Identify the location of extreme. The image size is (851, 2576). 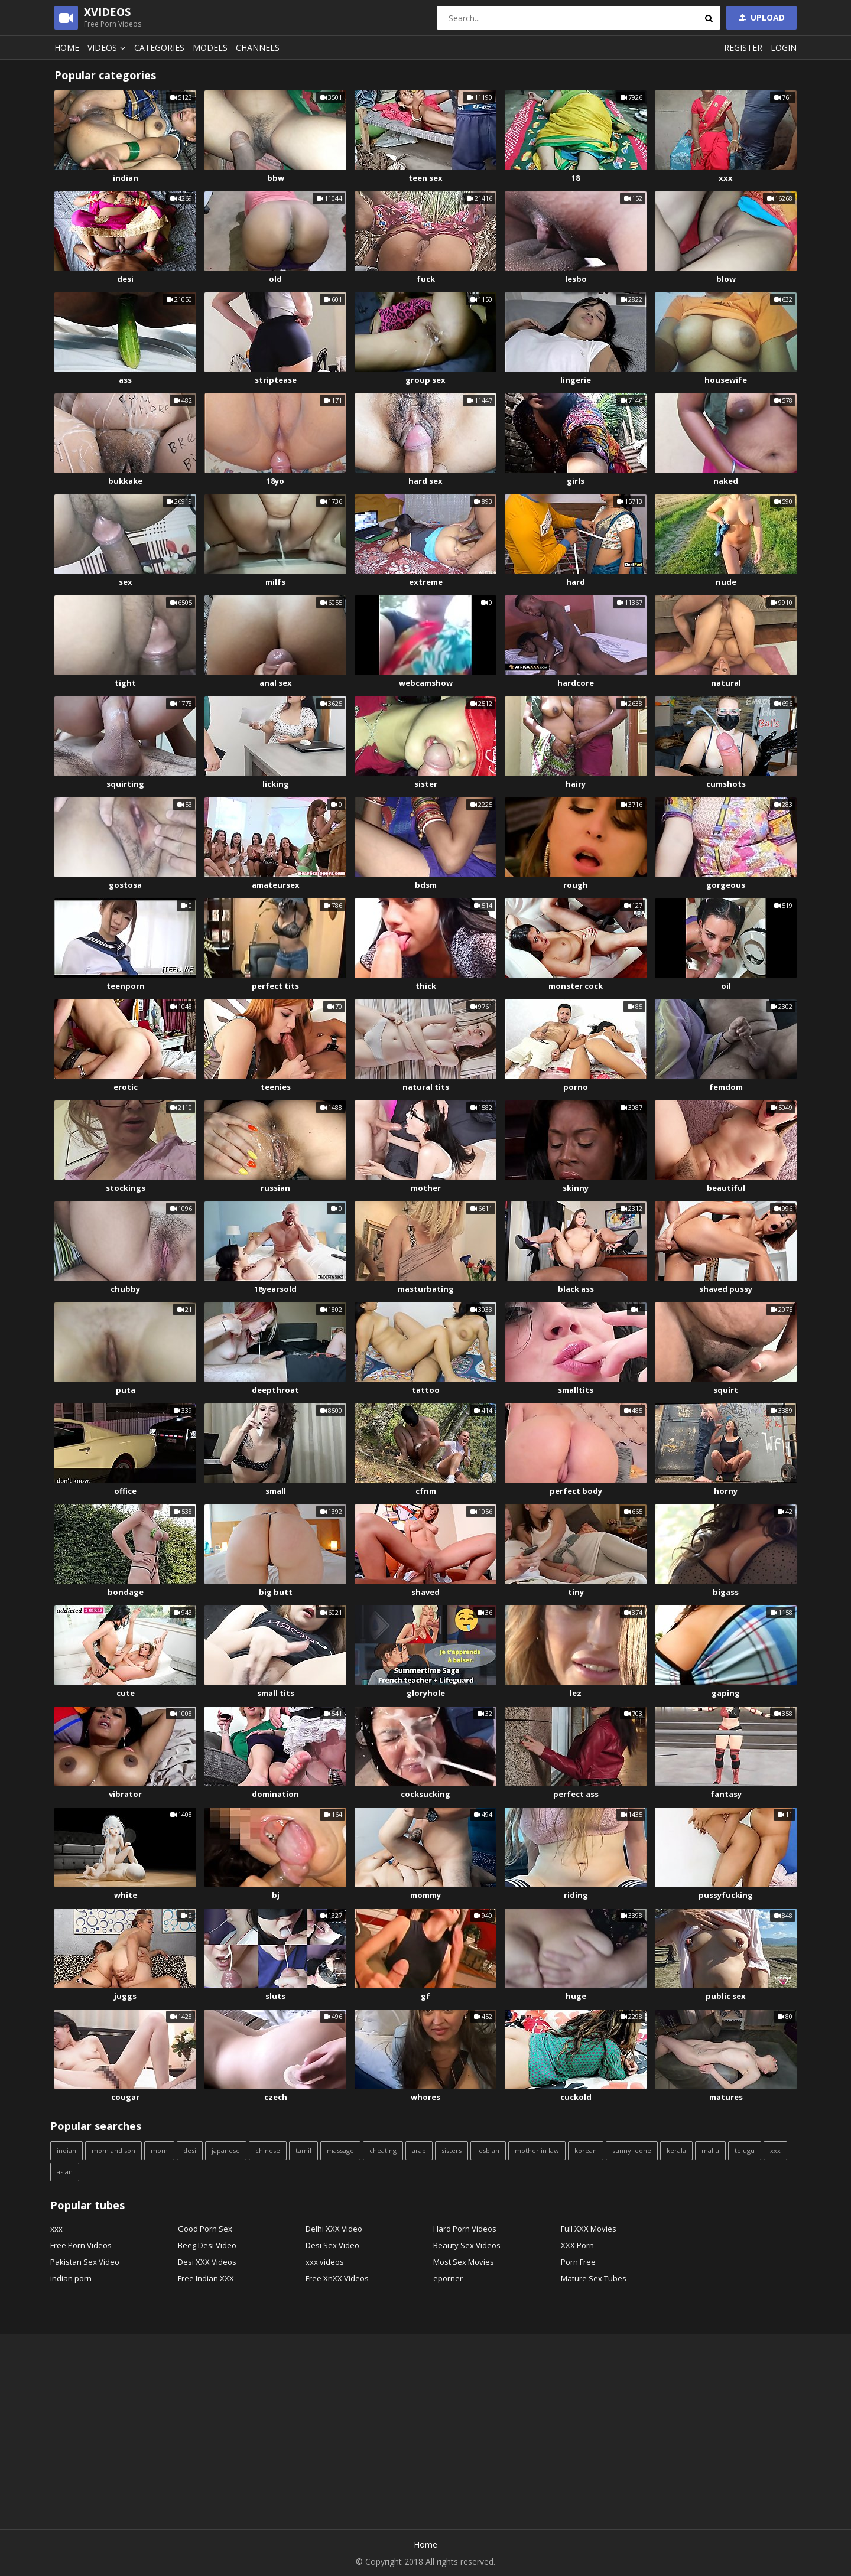
(426, 582).